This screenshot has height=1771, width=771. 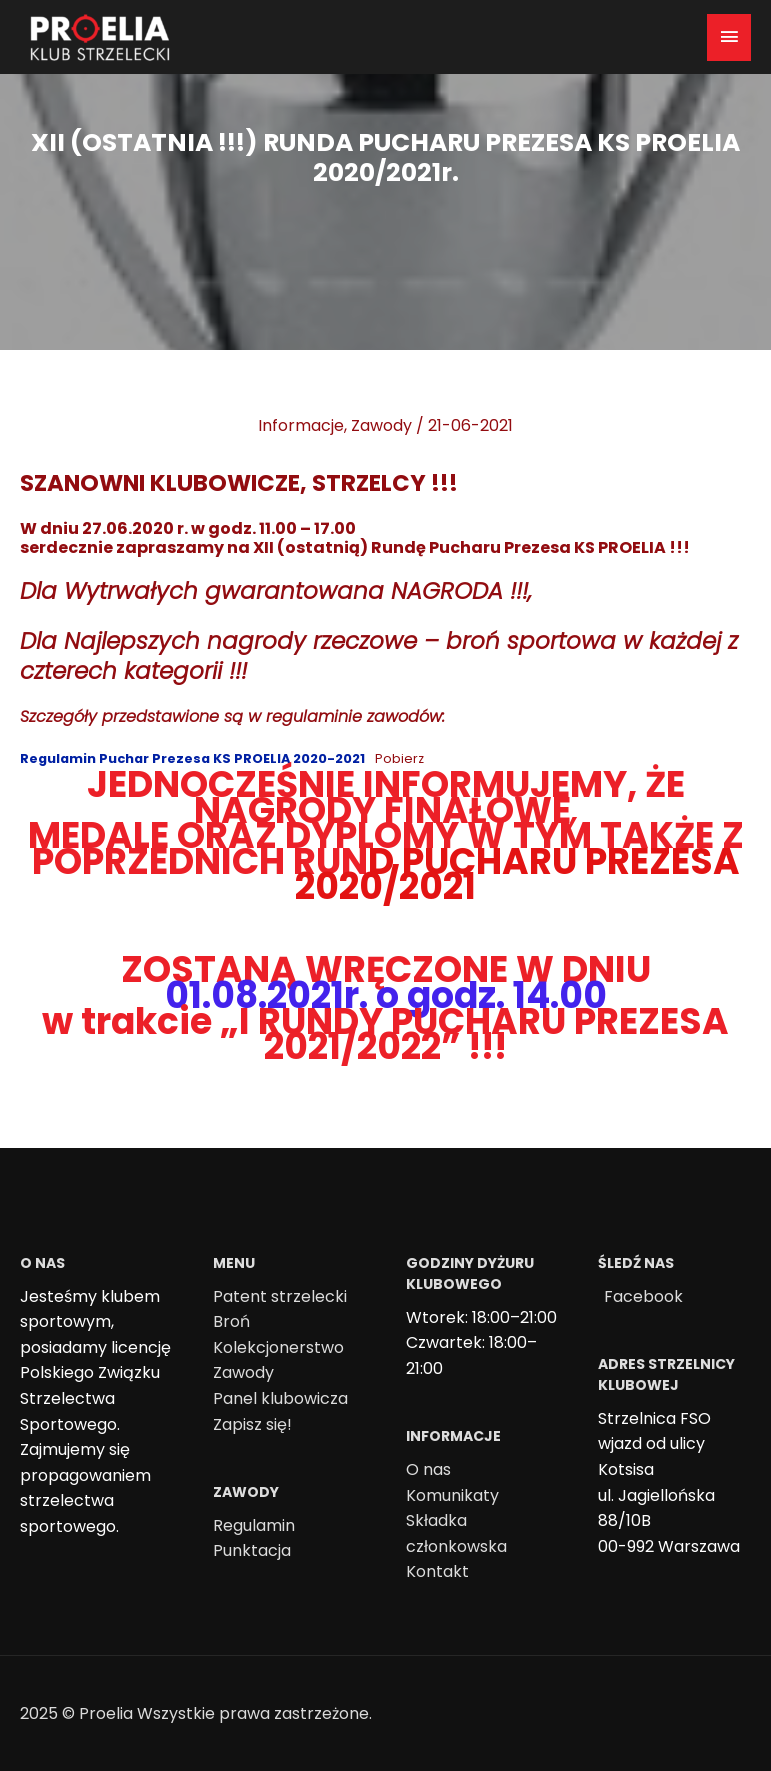 I want to click on Patent strzelecki, so click(x=280, y=1296).